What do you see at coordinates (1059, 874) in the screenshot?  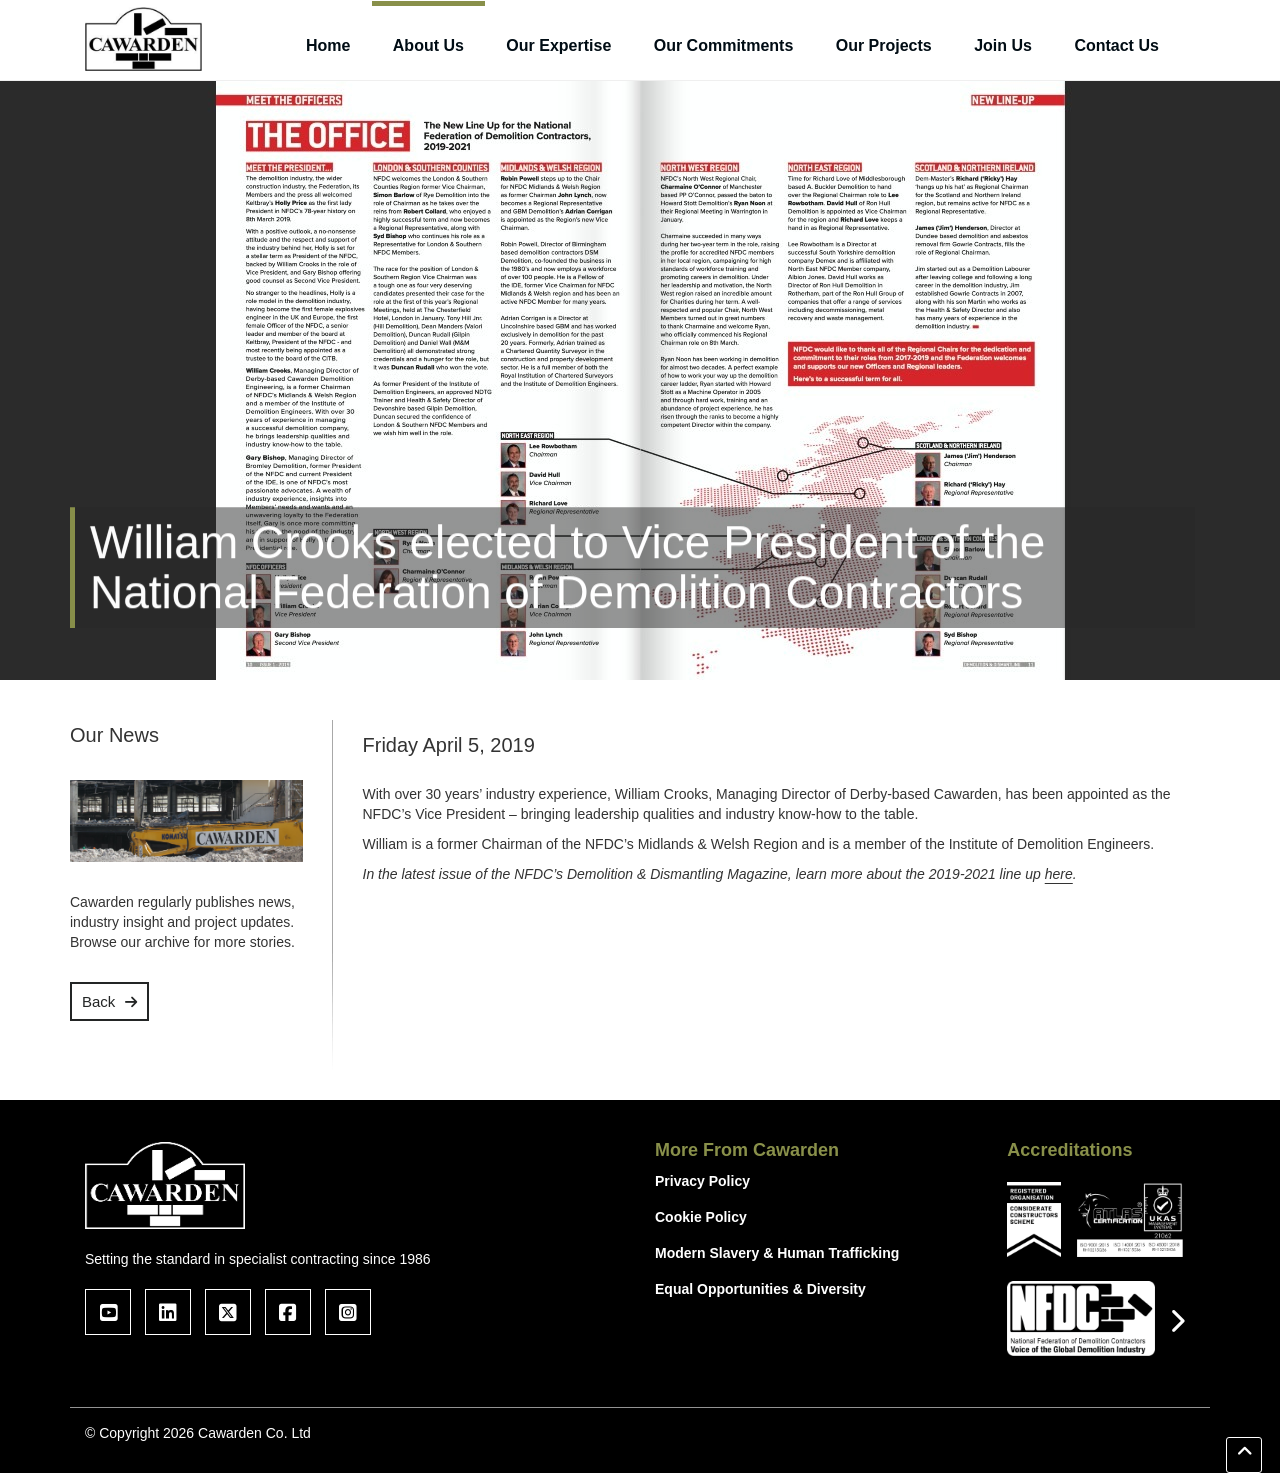 I see `here` at bounding box center [1059, 874].